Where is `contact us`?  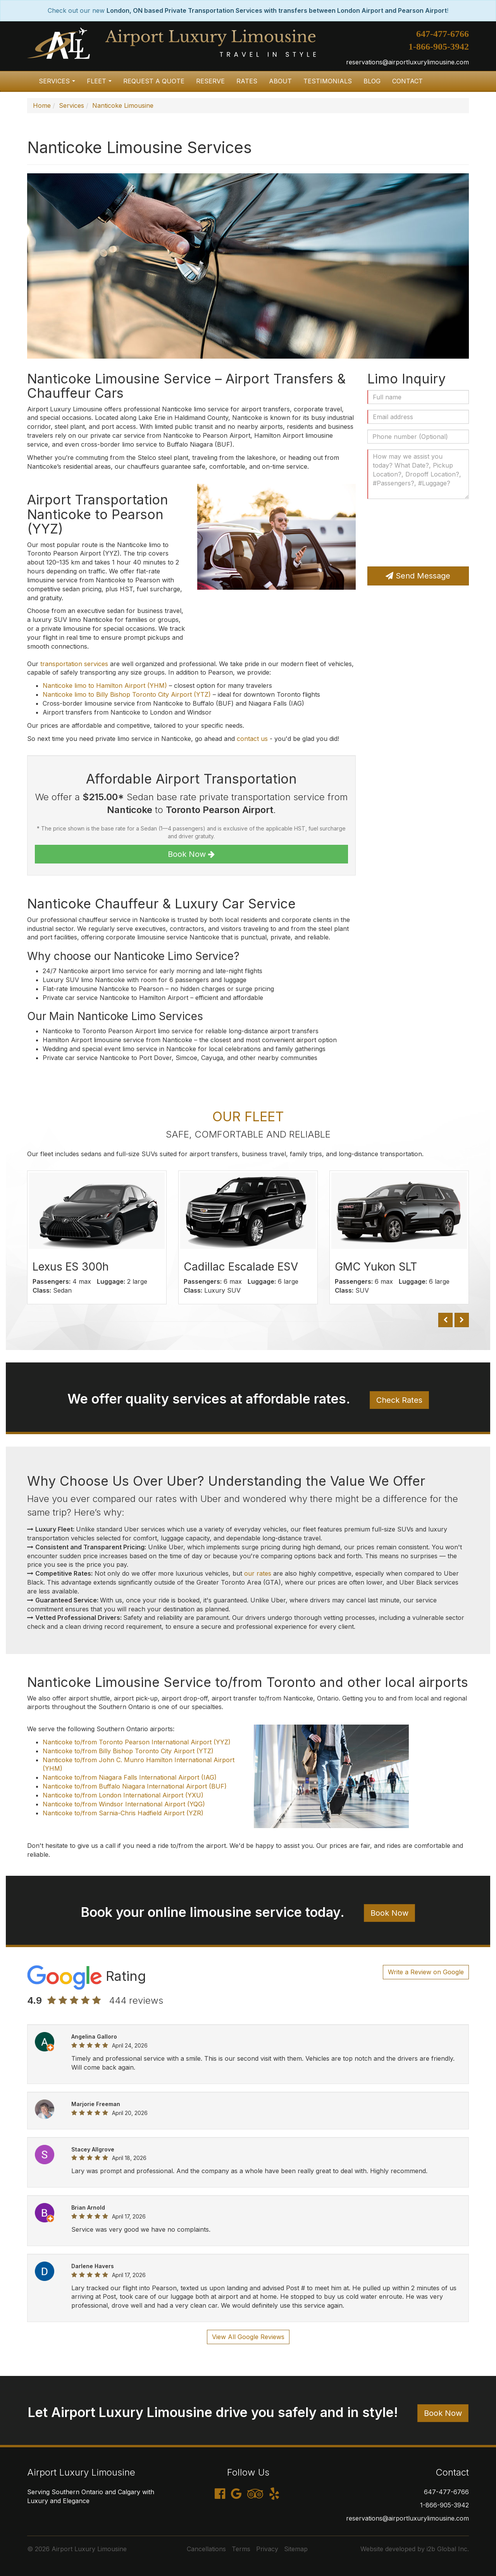 contact us is located at coordinates (252, 738).